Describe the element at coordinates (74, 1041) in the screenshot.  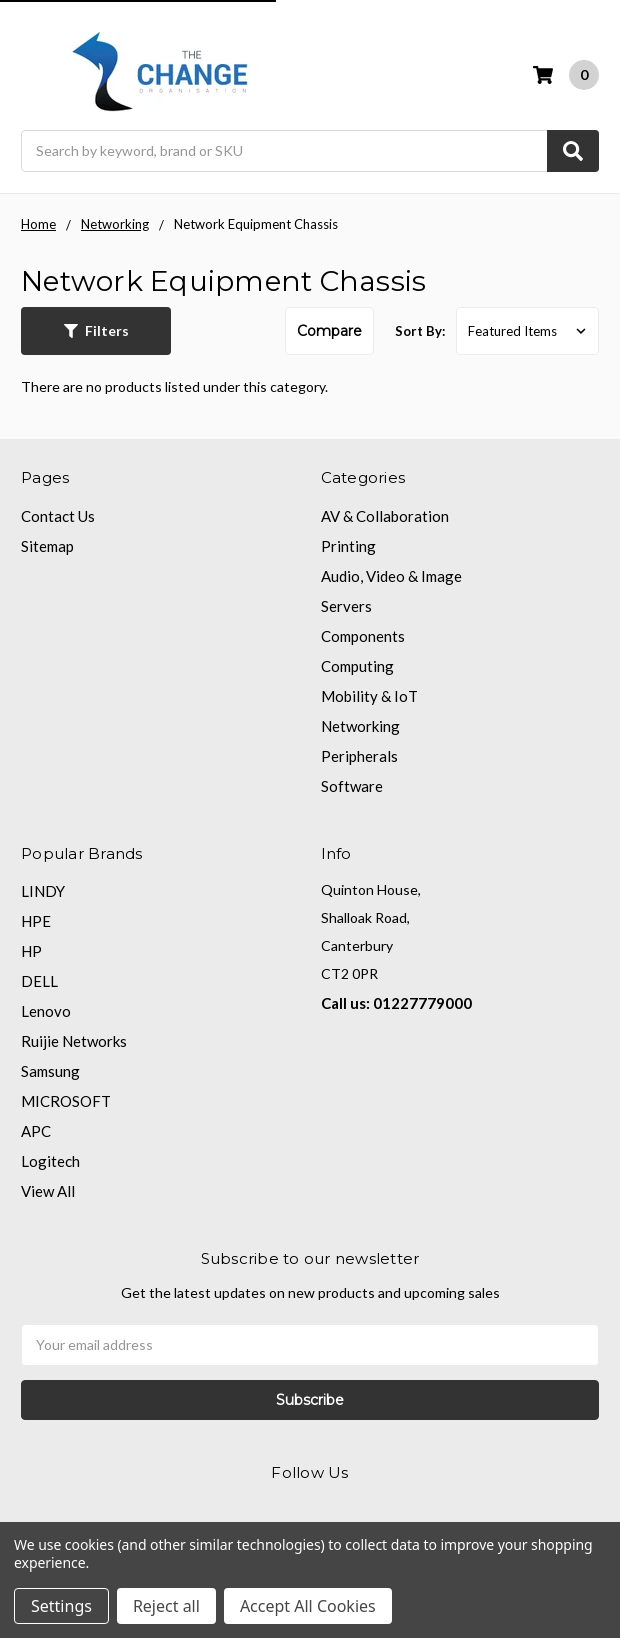
I see `Ruijie Networks` at that location.